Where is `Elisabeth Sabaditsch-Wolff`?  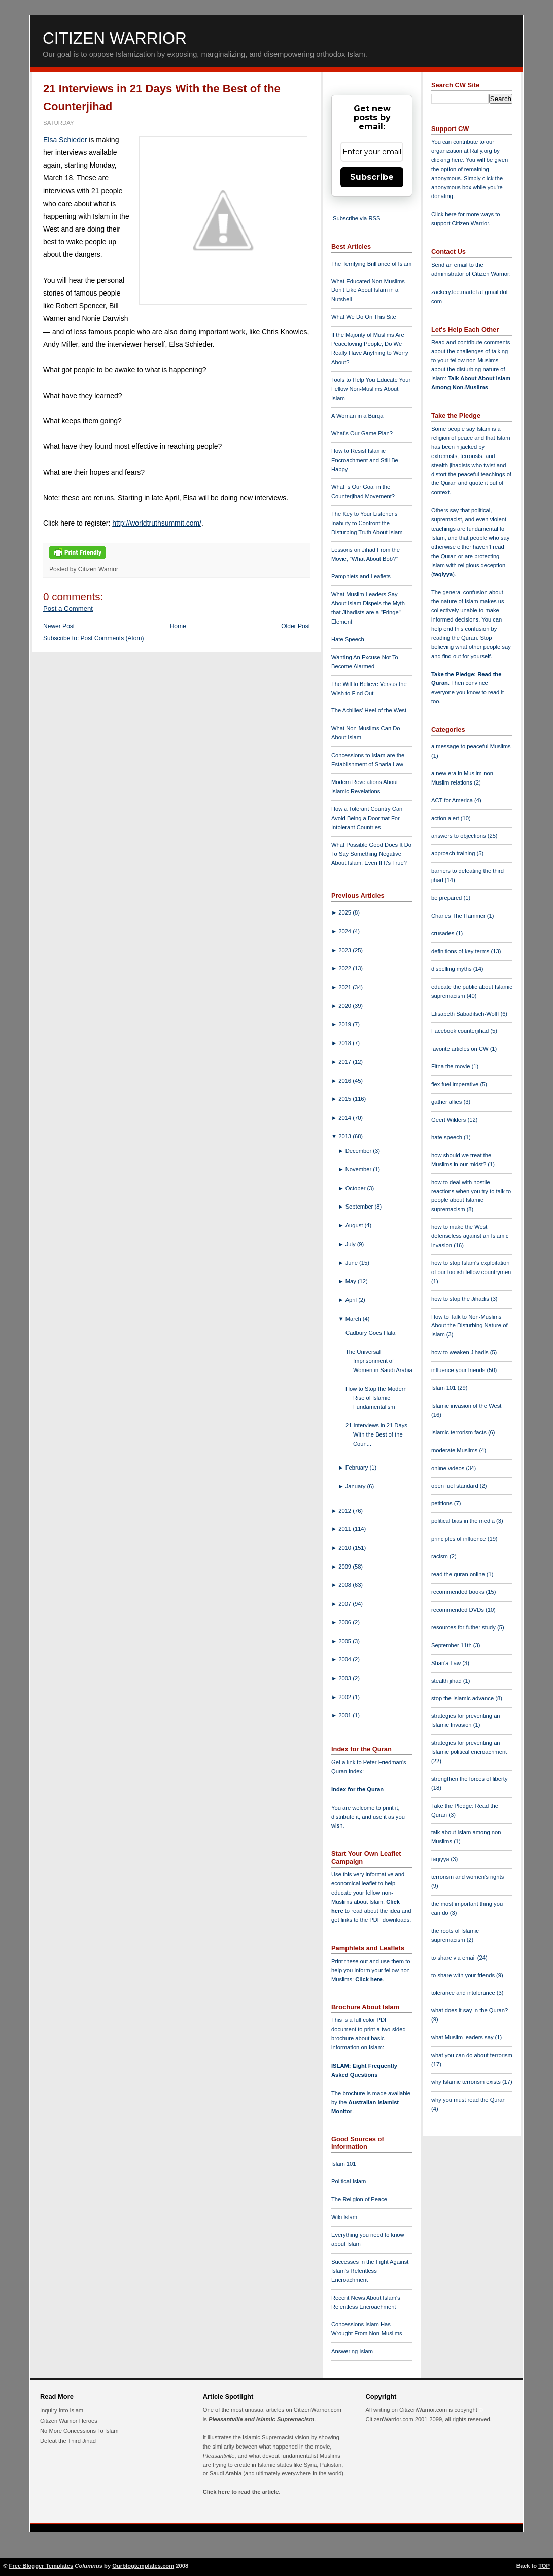 Elisabeth Sabaditsch-Wolff is located at coordinates (465, 1013).